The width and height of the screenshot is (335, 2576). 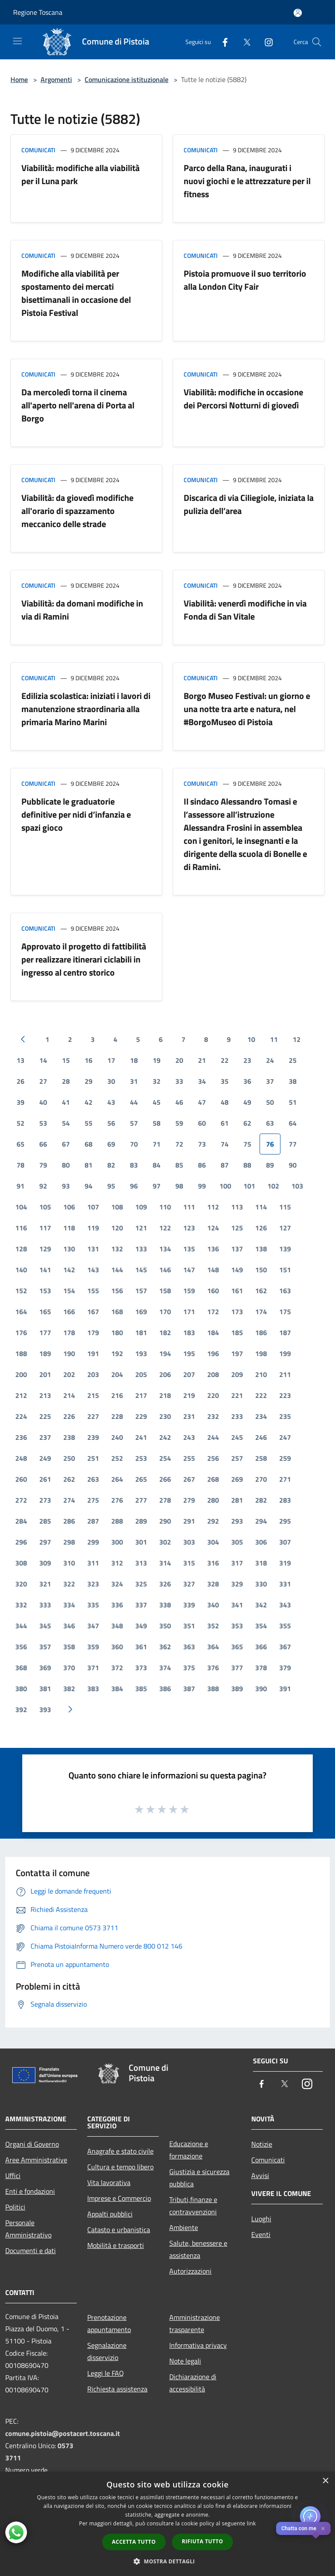 I want to click on Accetta tutto [button], so click(x=134, y=2541).